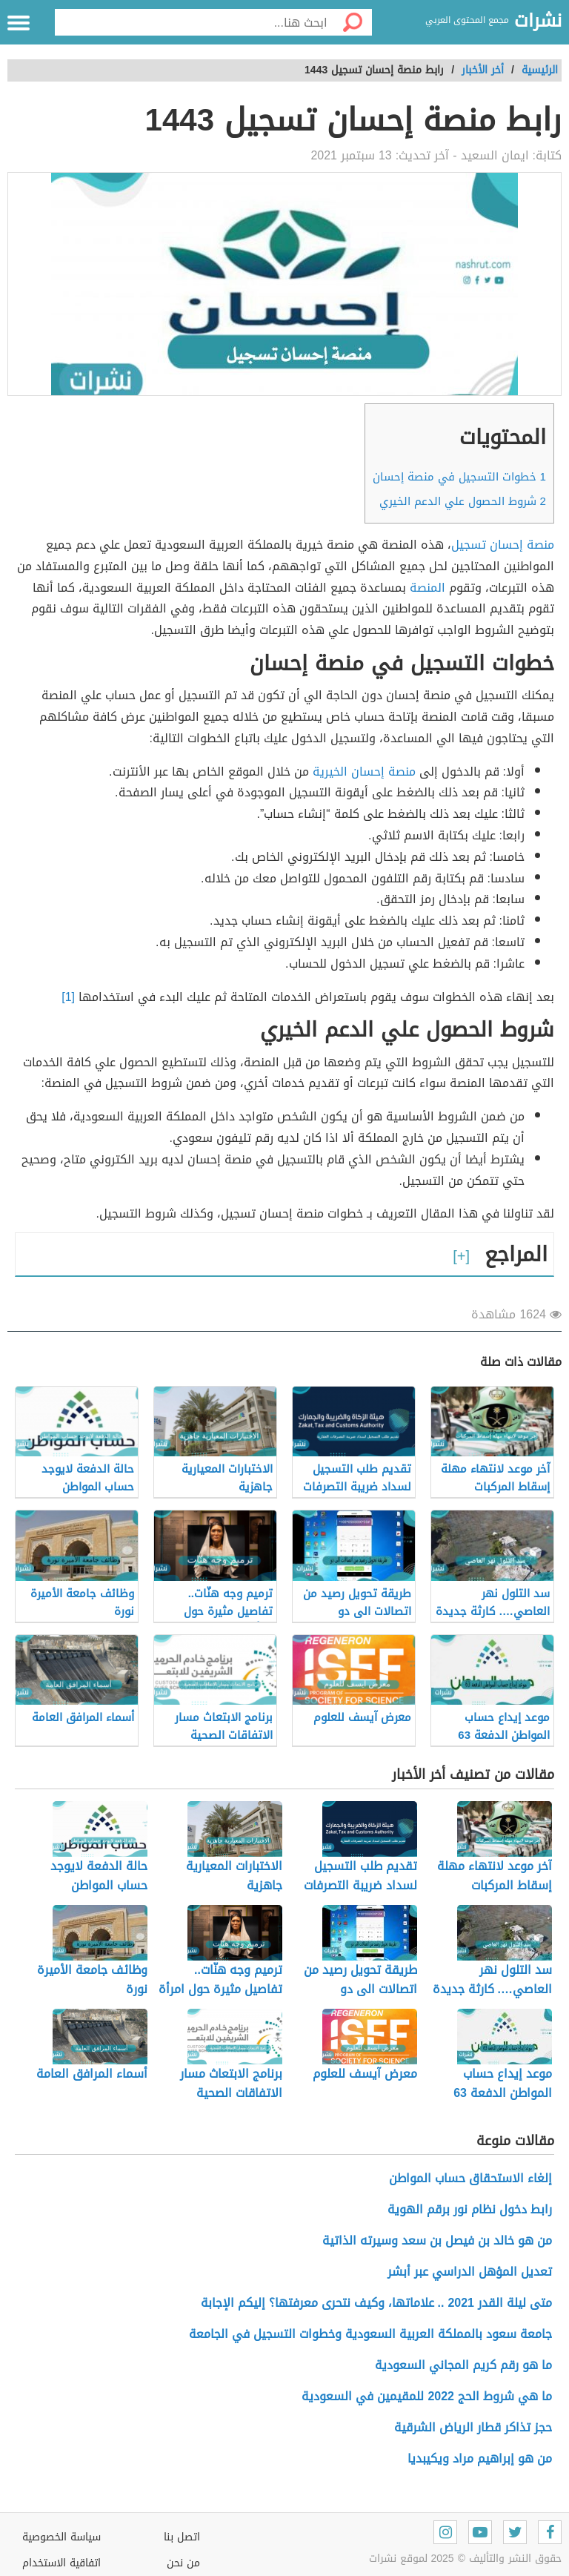 The image size is (569, 2576). Describe the element at coordinates (182, 2537) in the screenshot. I see `اتصل بنا` at that location.